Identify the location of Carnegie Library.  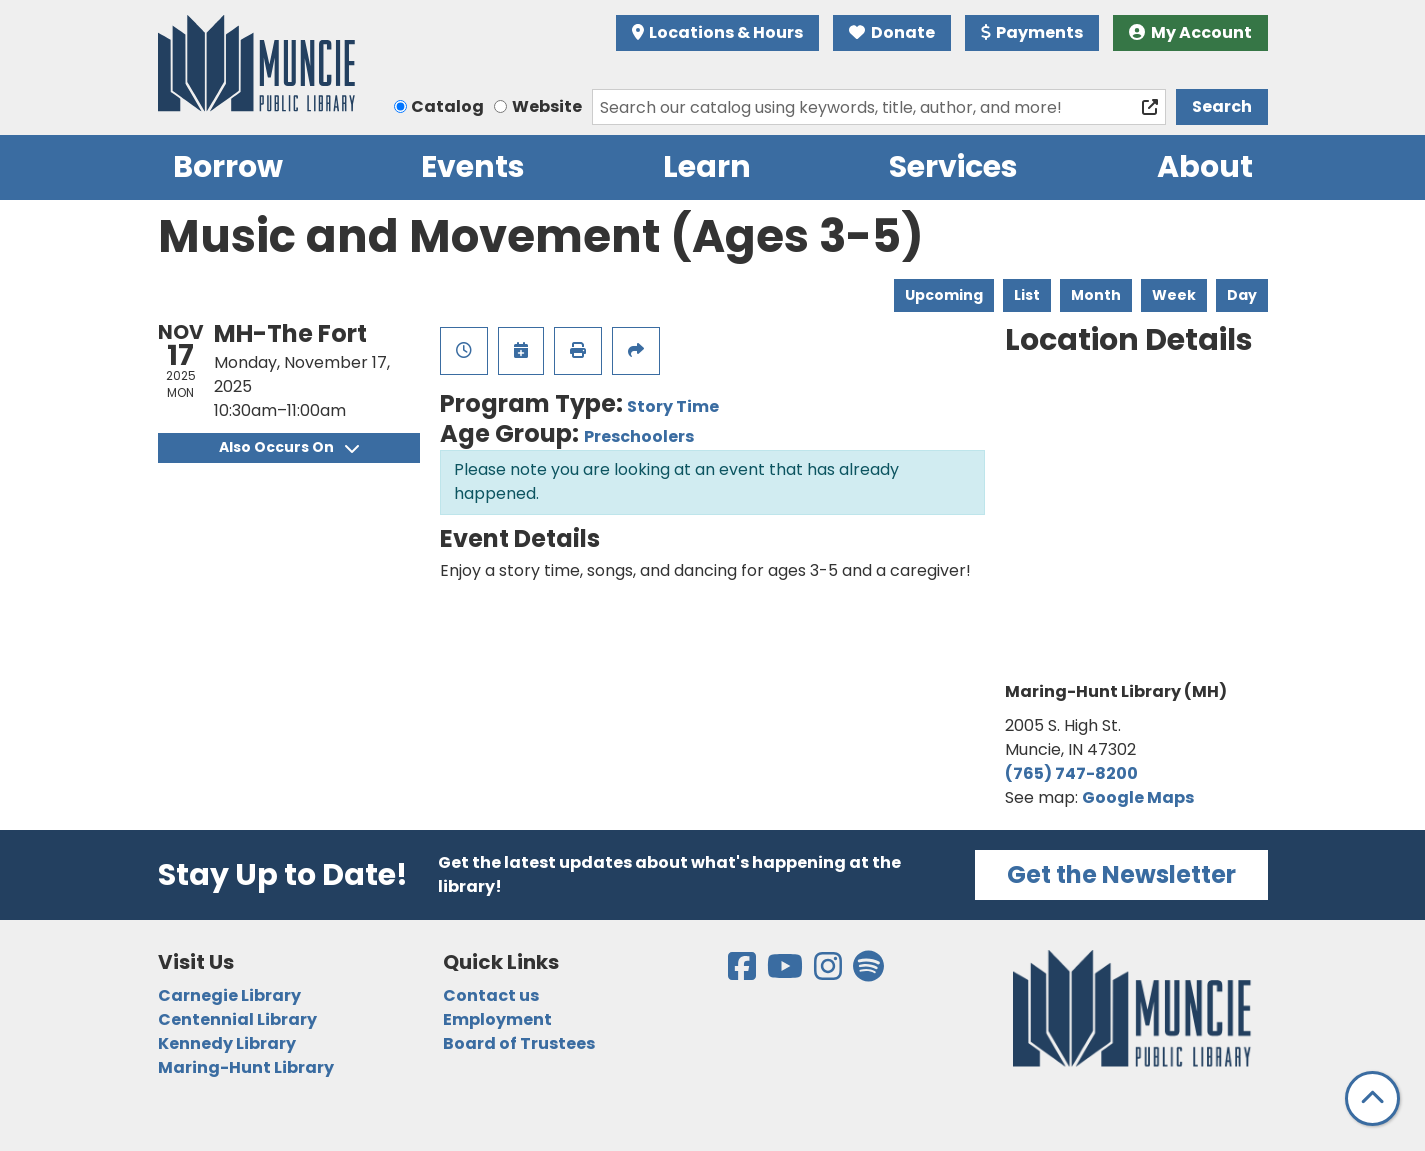
(229, 995).